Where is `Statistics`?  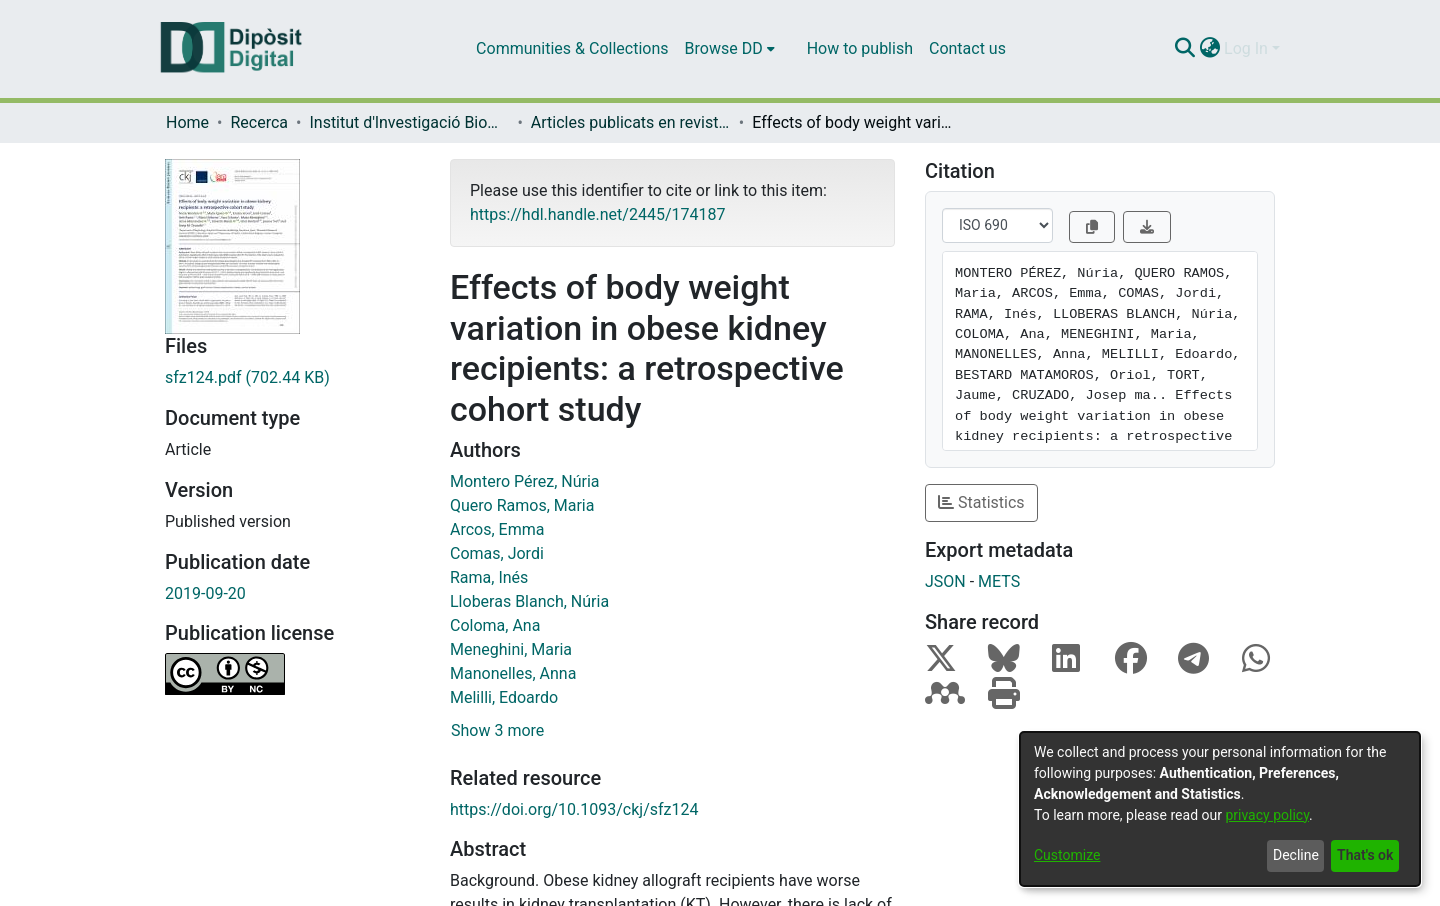
Statistics is located at coordinates (981, 502).